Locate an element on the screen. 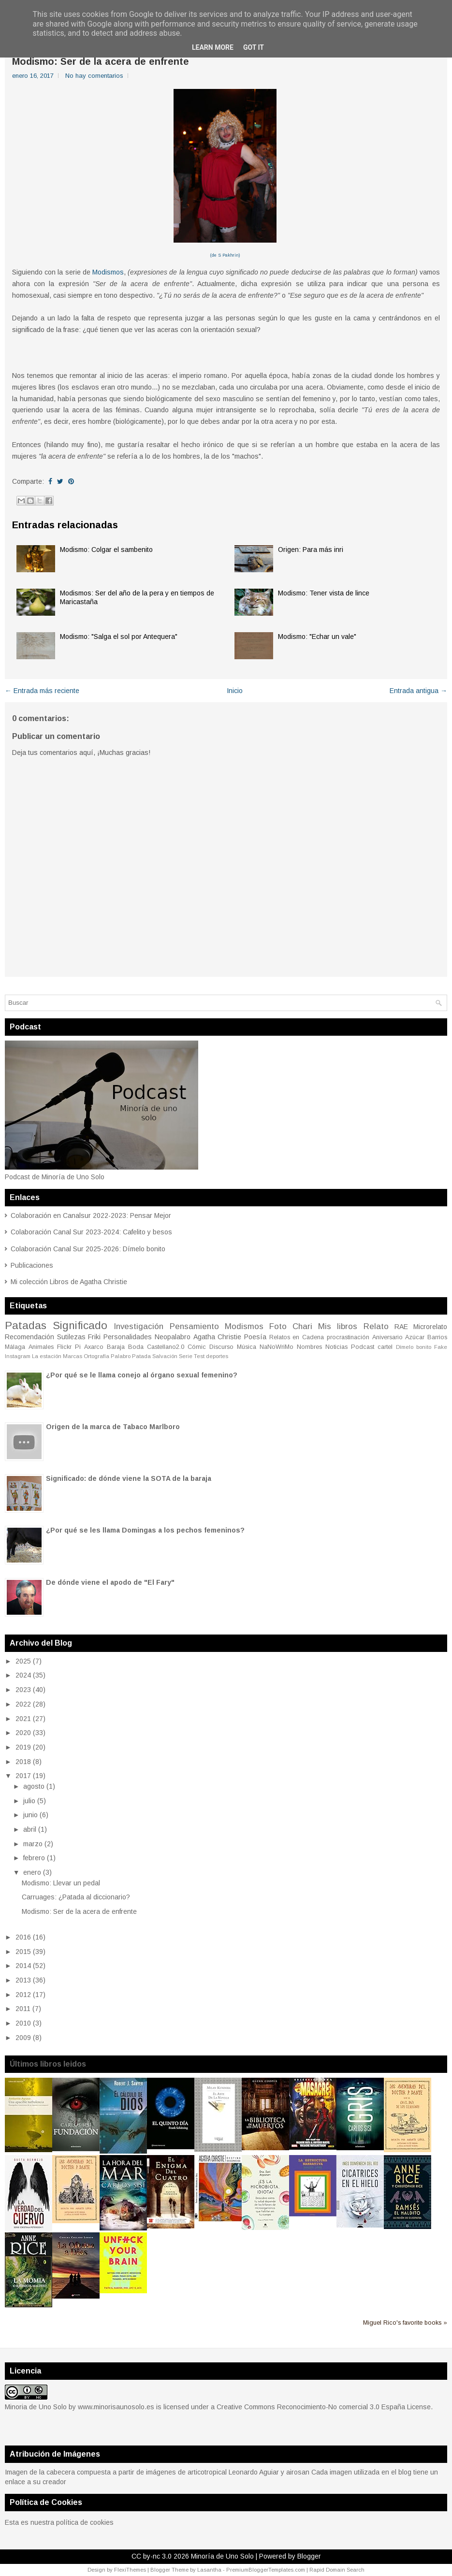  FlexiThemes is located at coordinates (130, 2570).